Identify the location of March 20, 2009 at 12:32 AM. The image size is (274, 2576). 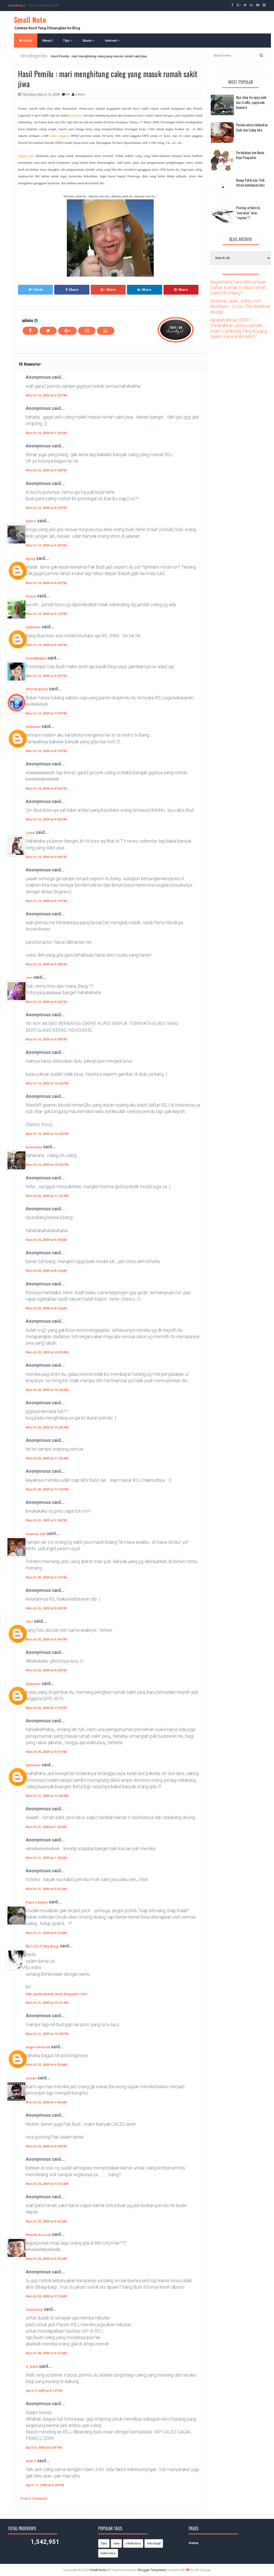
(47, 1196).